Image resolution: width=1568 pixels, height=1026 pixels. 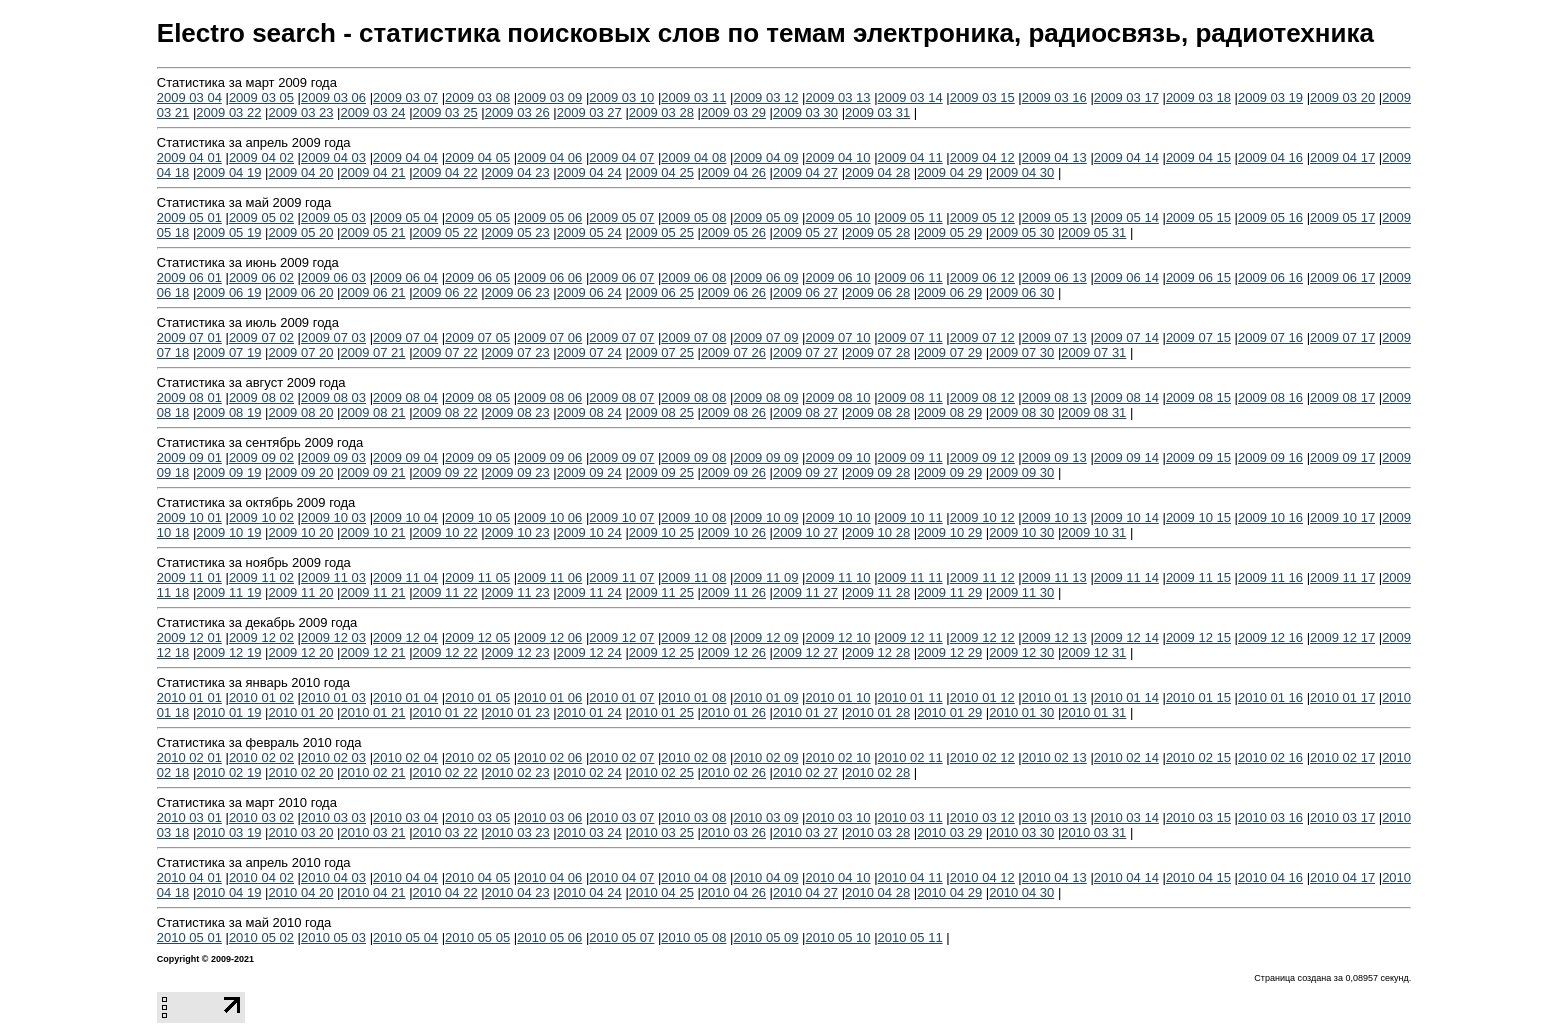 I want to click on 2010 01 21, so click(x=373, y=712).